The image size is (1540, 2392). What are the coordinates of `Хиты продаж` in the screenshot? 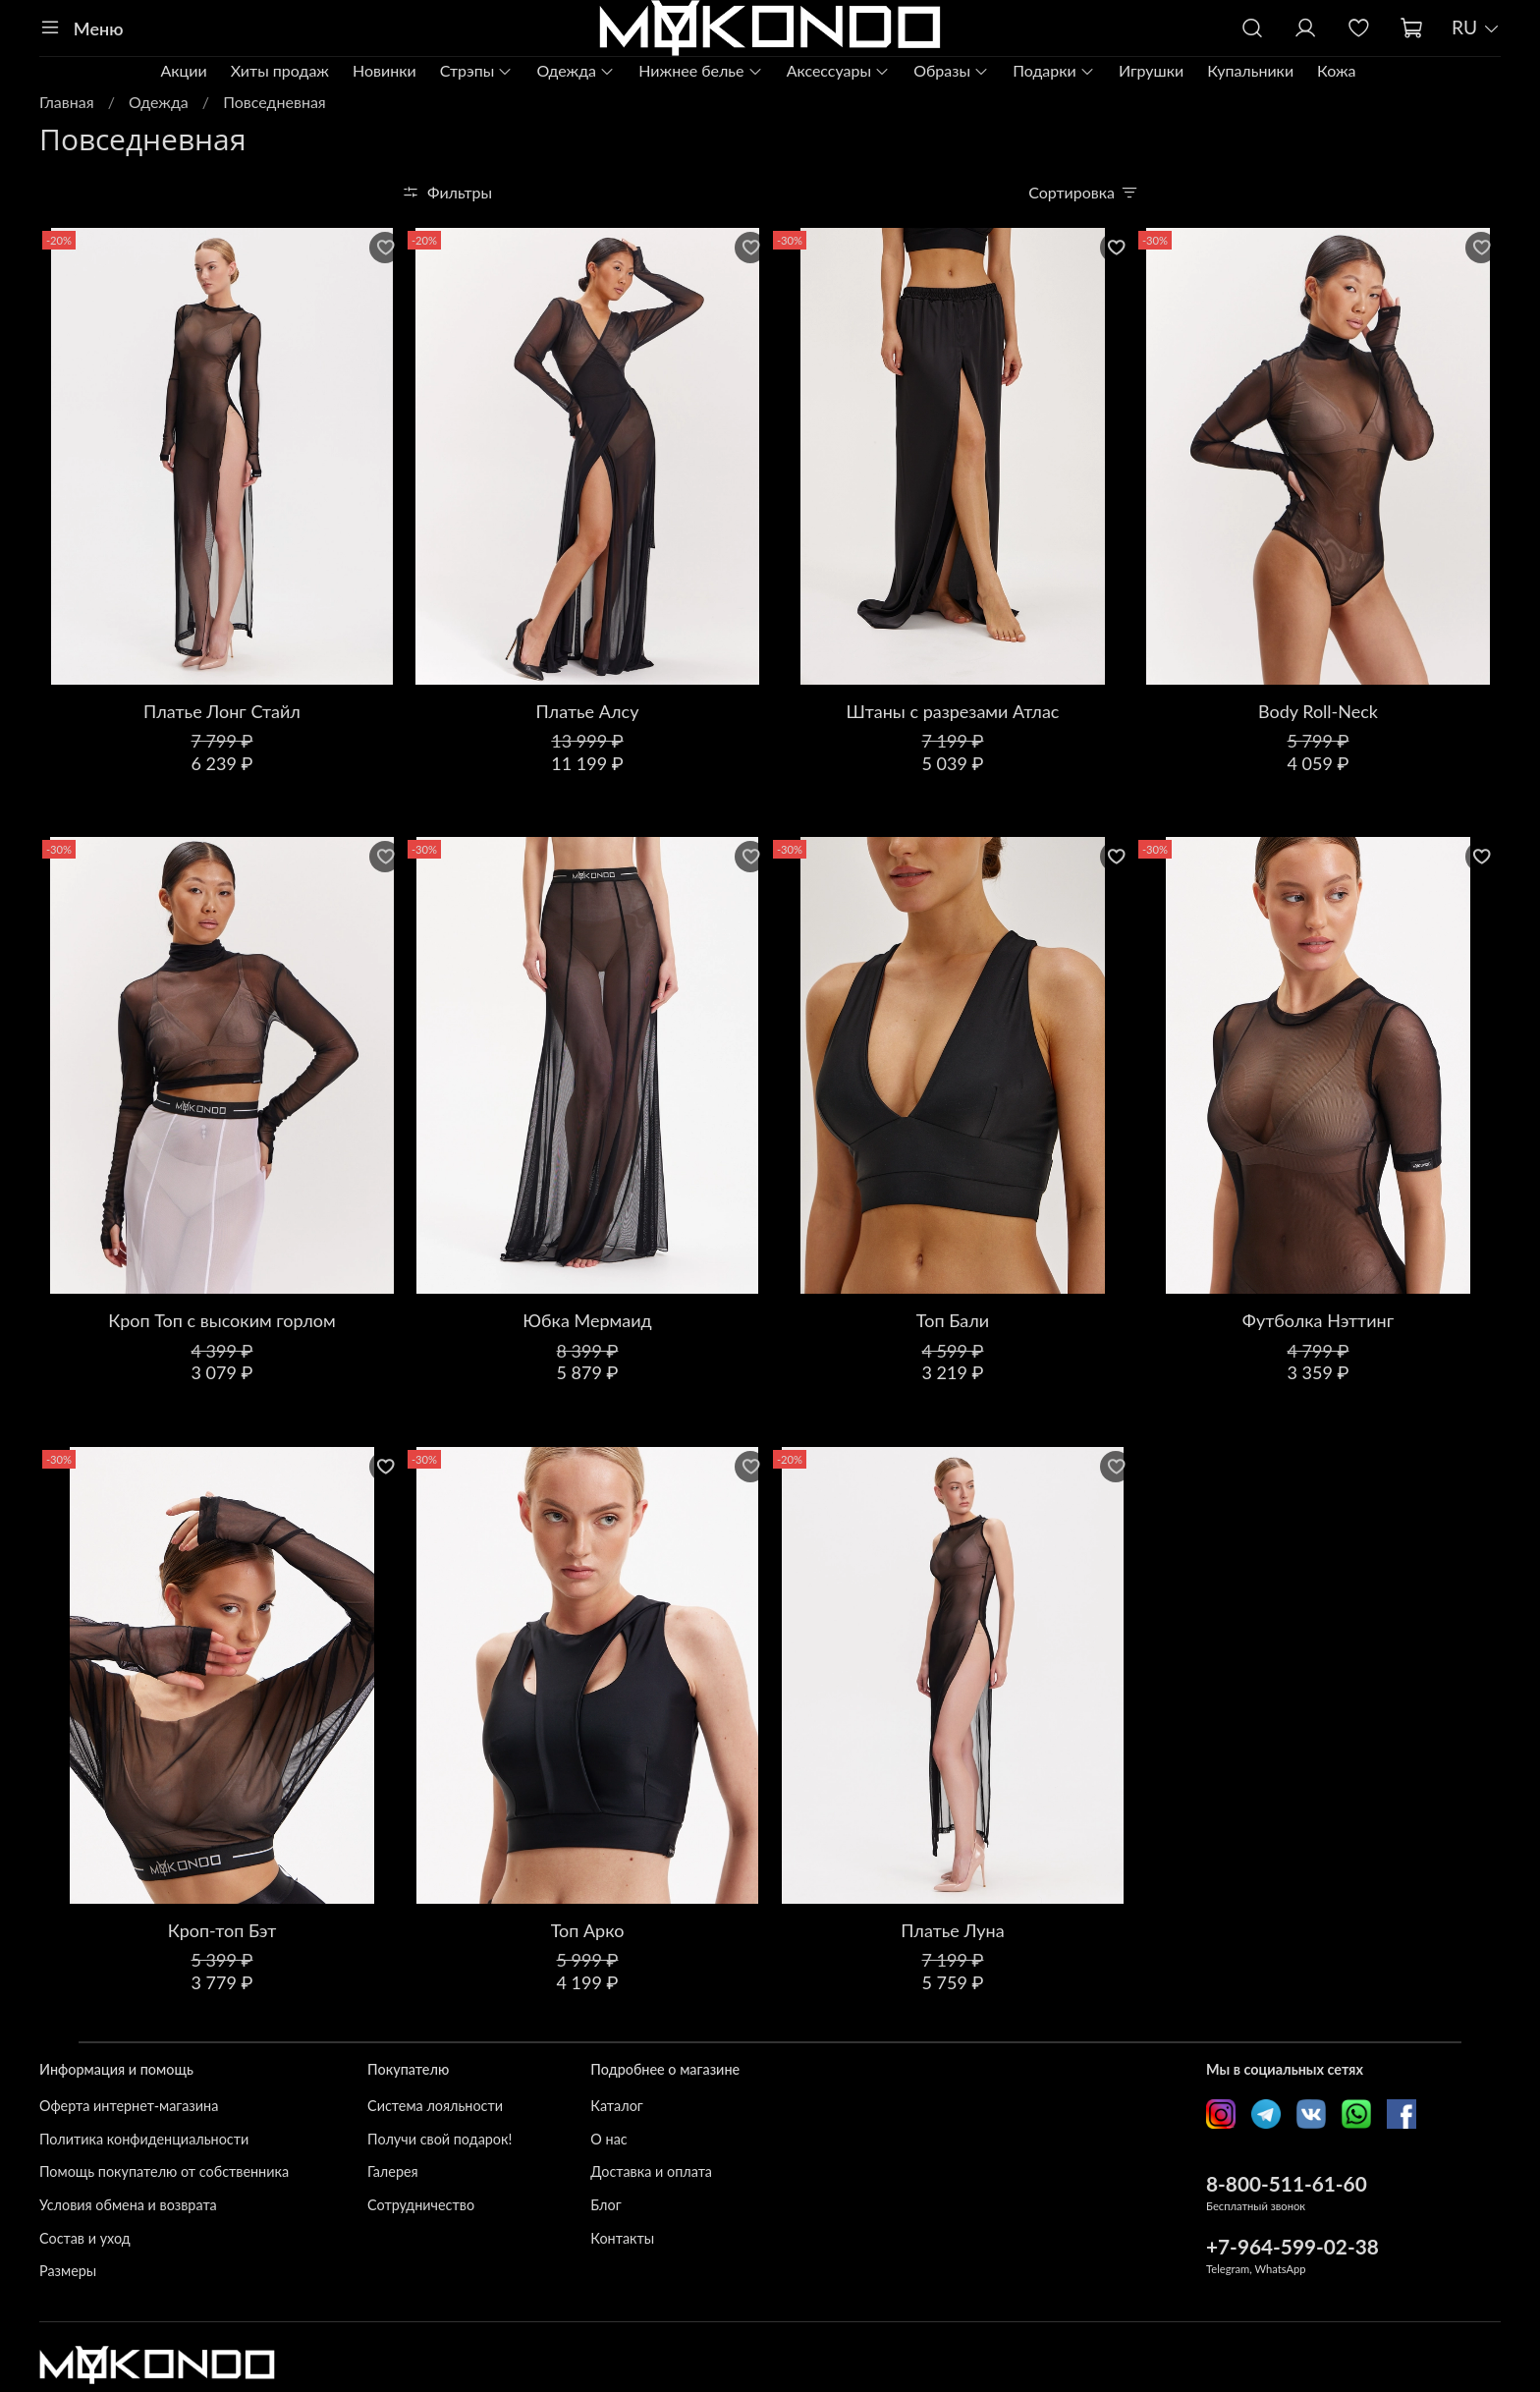 It's located at (280, 70).